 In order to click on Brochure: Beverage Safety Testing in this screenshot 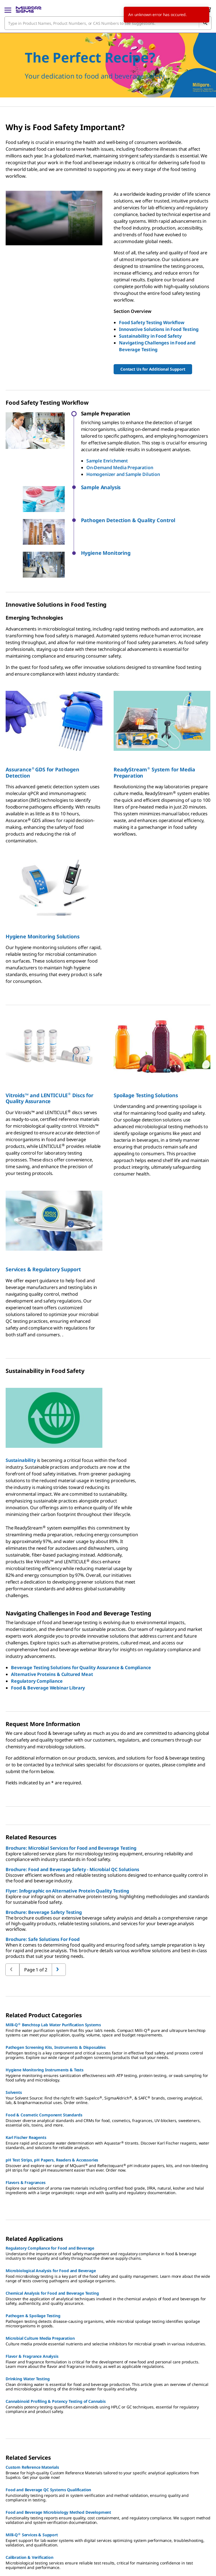, I will do `click(44, 1857)`.